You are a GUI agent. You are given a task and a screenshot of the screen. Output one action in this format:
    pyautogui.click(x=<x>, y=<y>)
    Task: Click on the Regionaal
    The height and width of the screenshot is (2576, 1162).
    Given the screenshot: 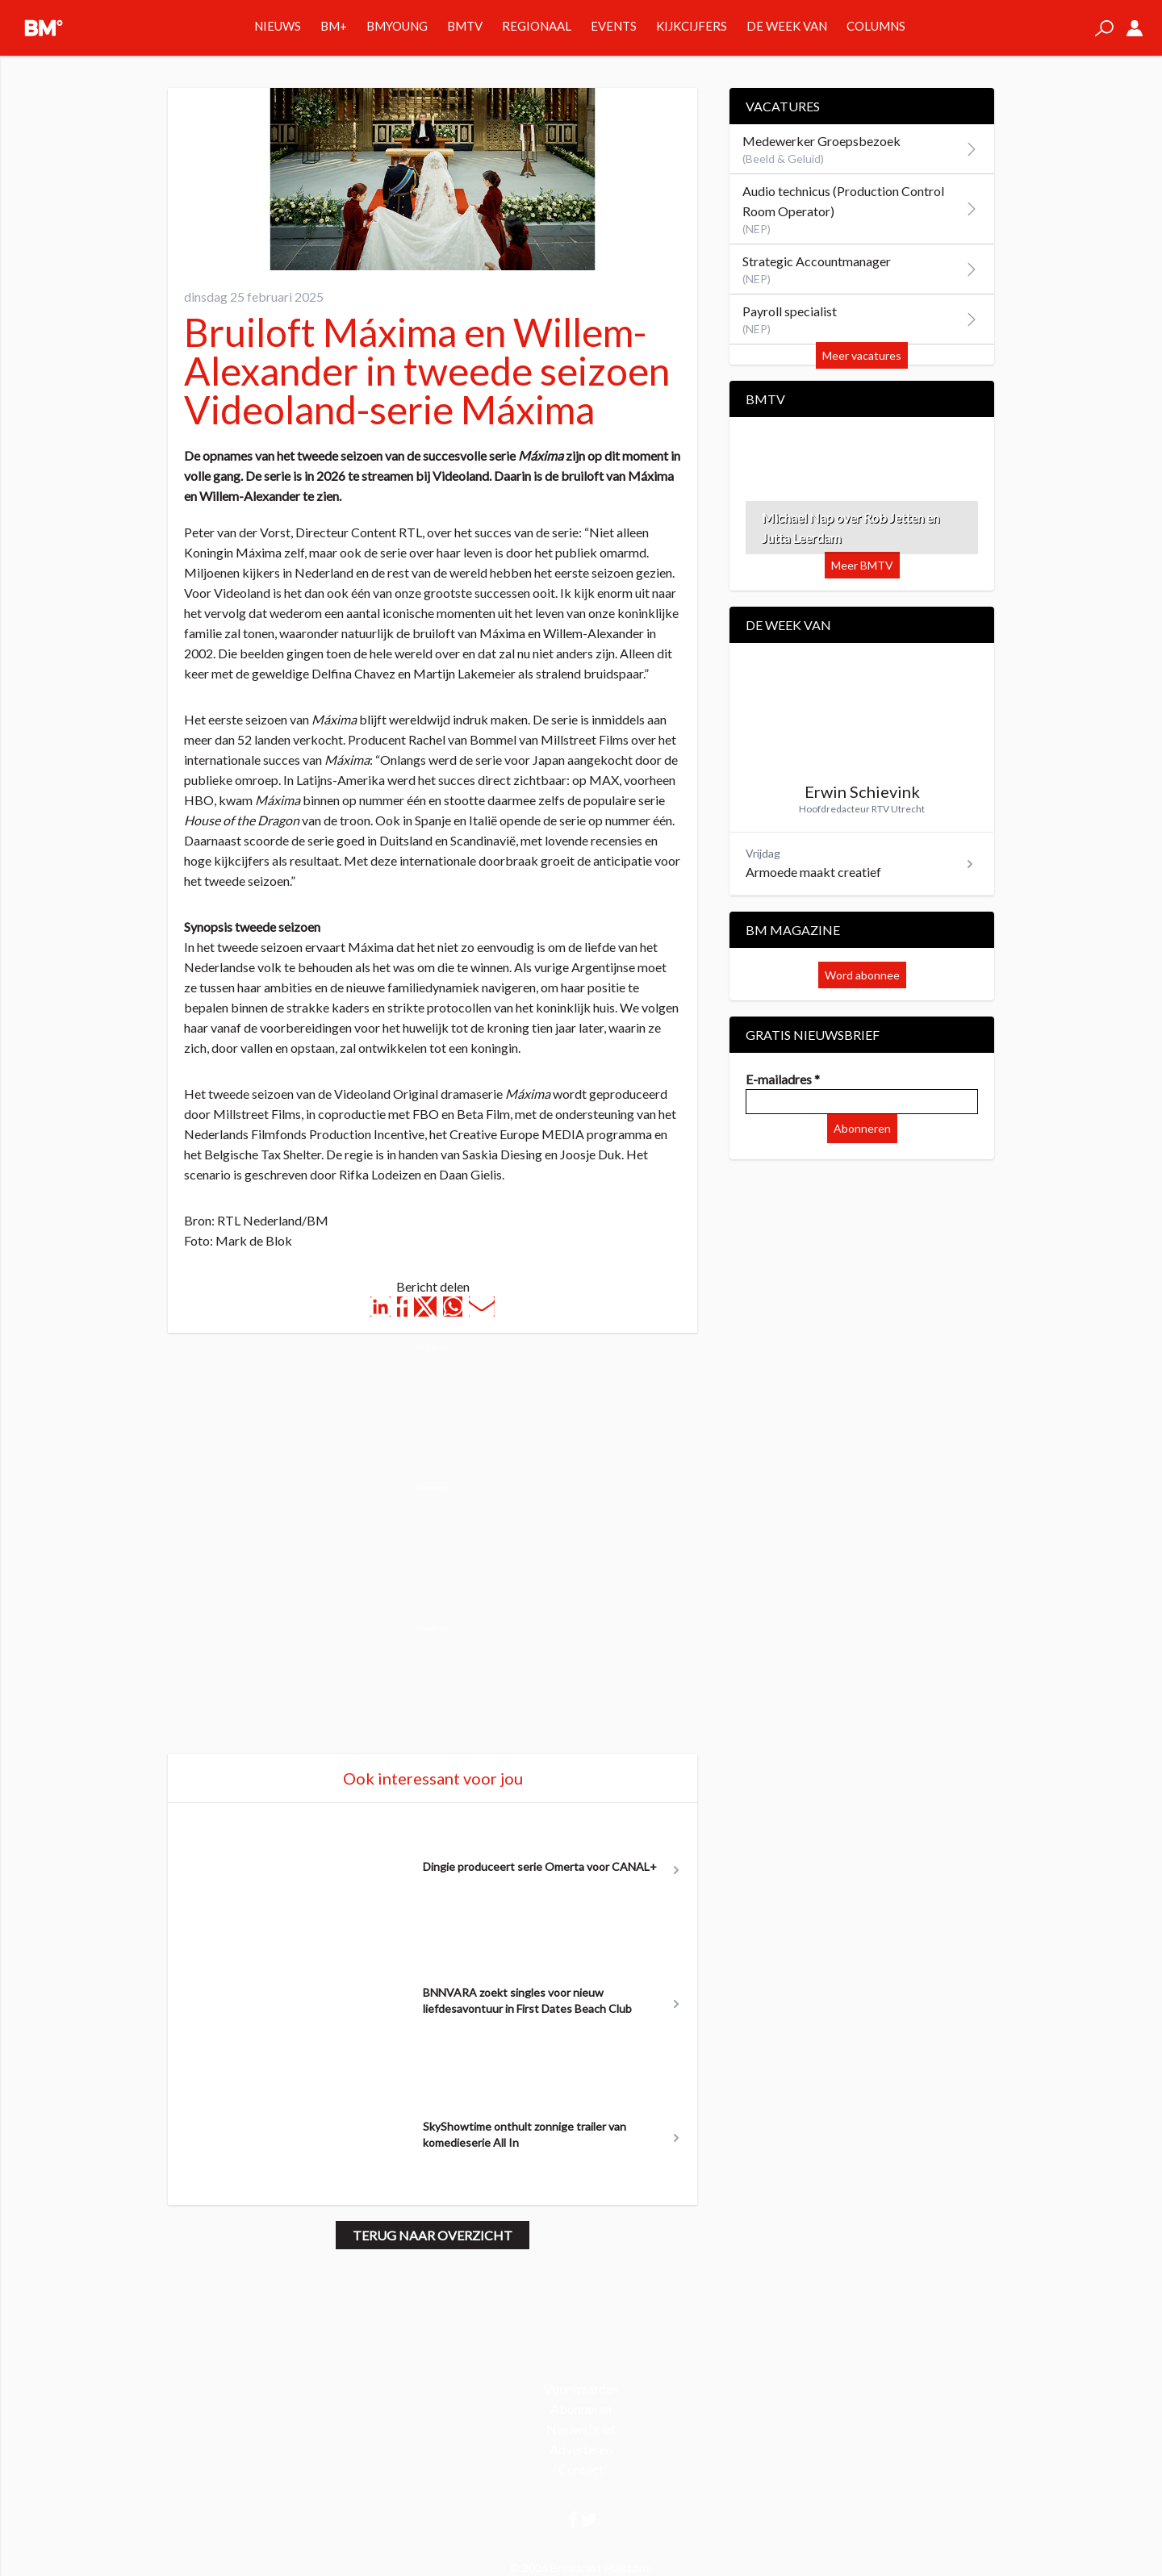 What is the action you would take?
    pyautogui.click(x=536, y=26)
    